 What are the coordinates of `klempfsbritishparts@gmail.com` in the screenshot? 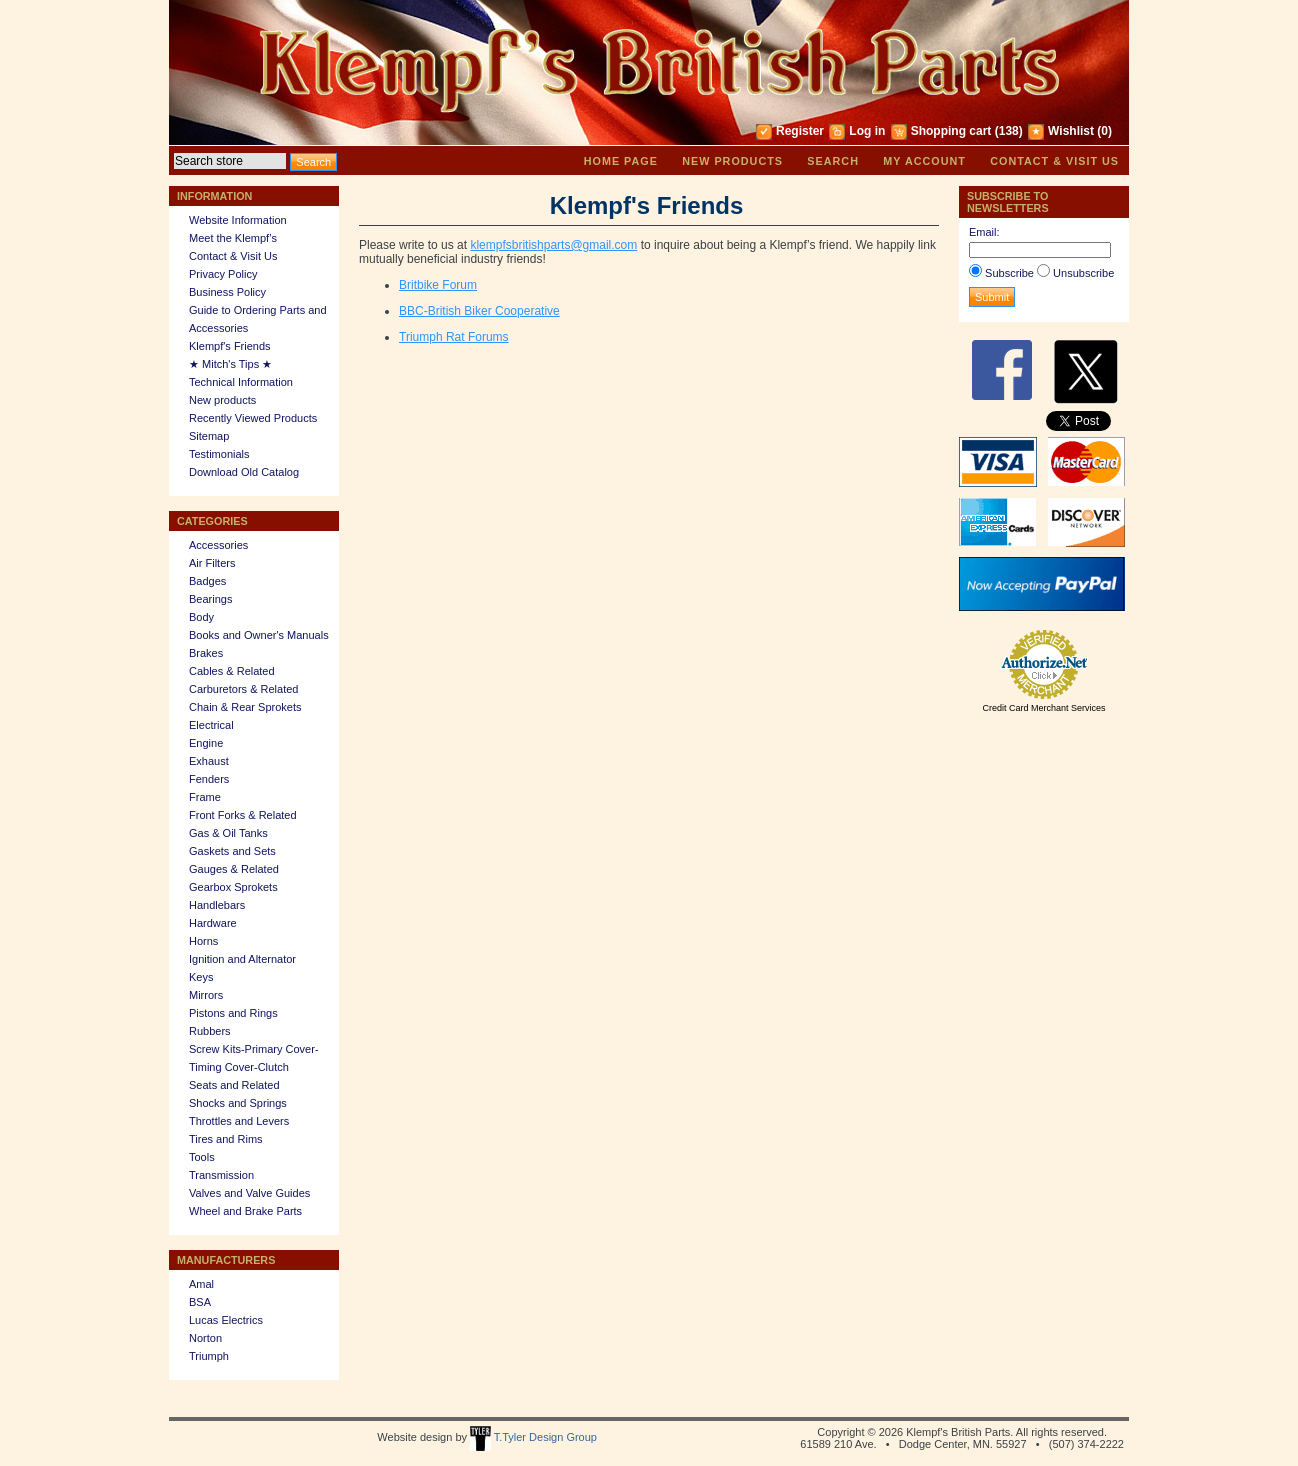 It's located at (553, 245).